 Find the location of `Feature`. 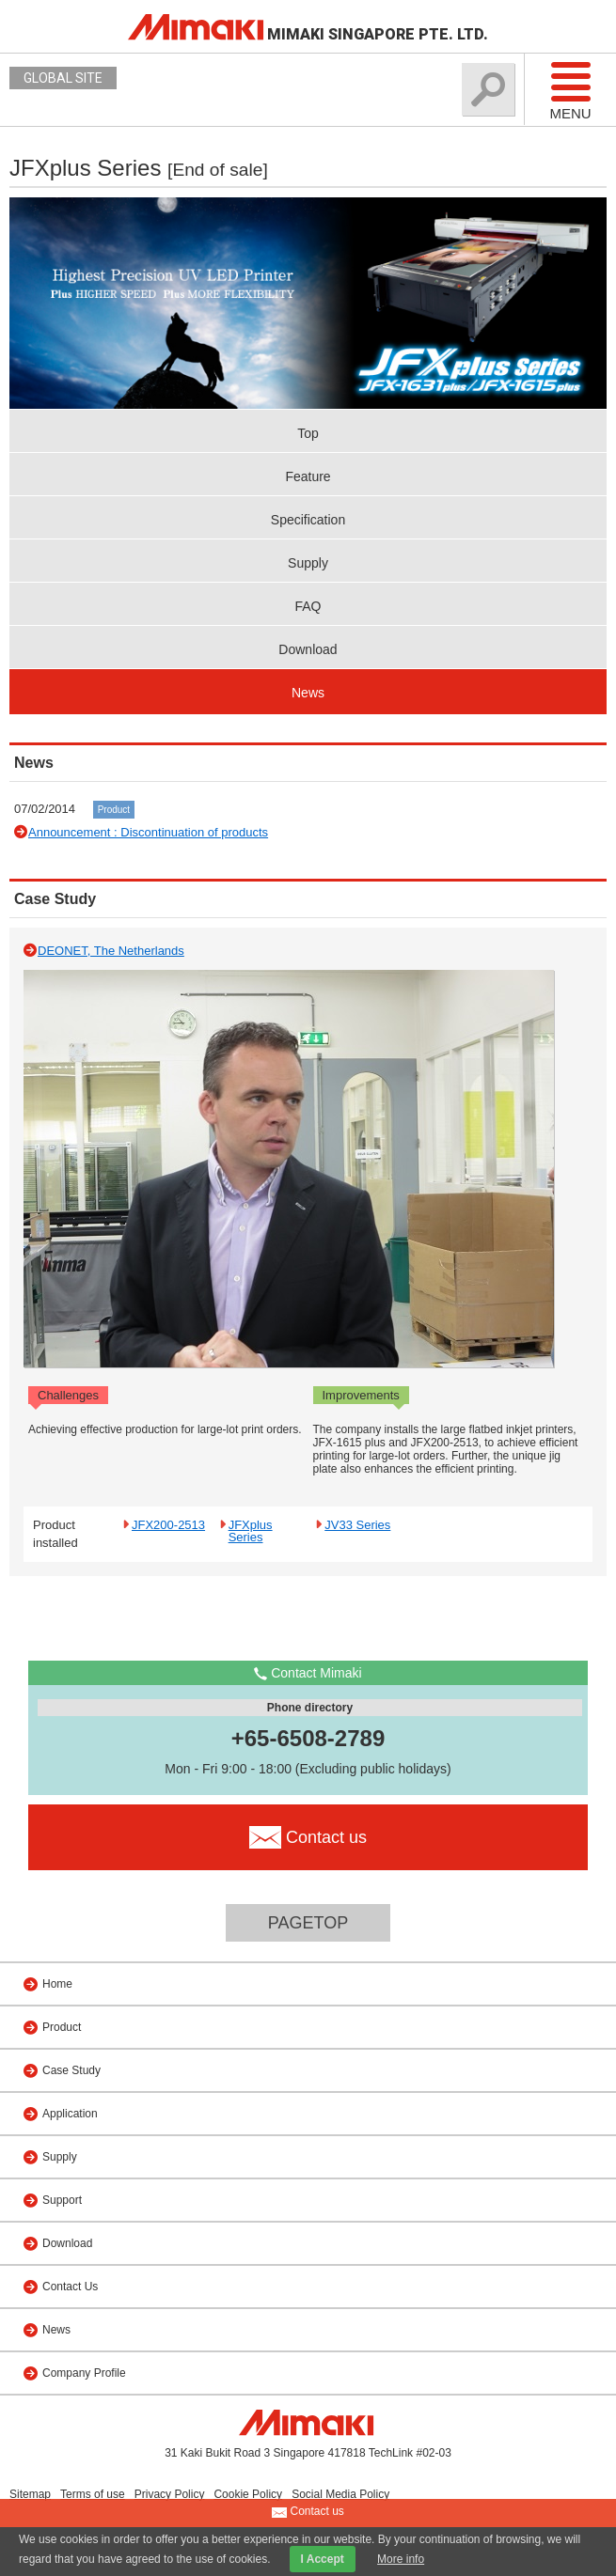

Feature is located at coordinates (307, 476).